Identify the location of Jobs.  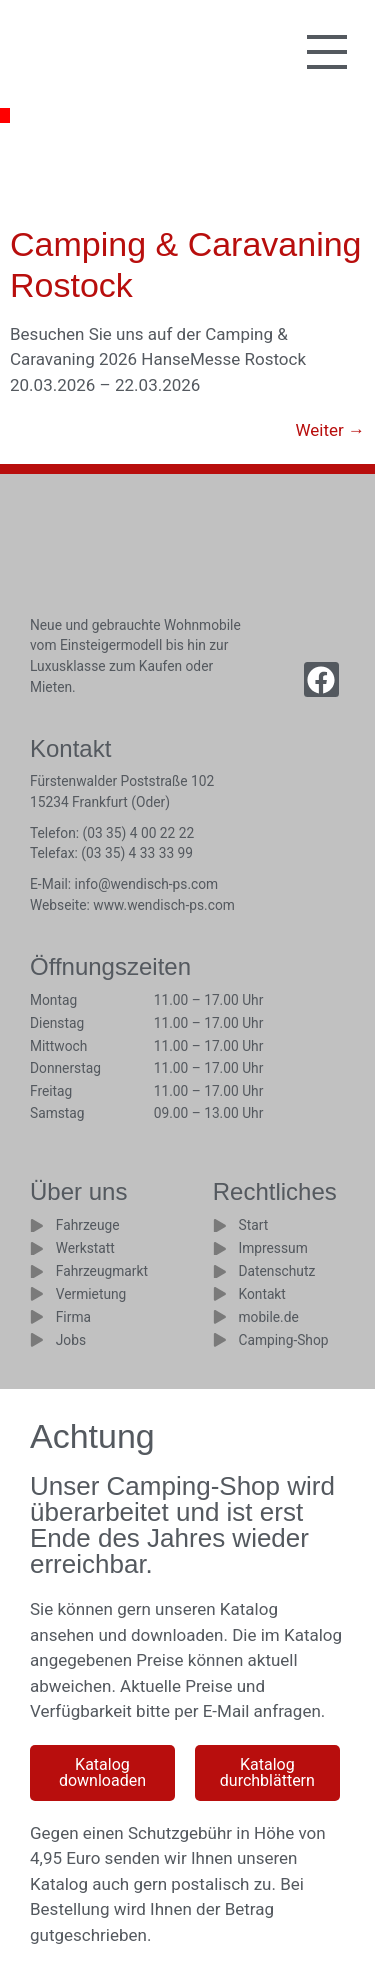
(71, 1340).